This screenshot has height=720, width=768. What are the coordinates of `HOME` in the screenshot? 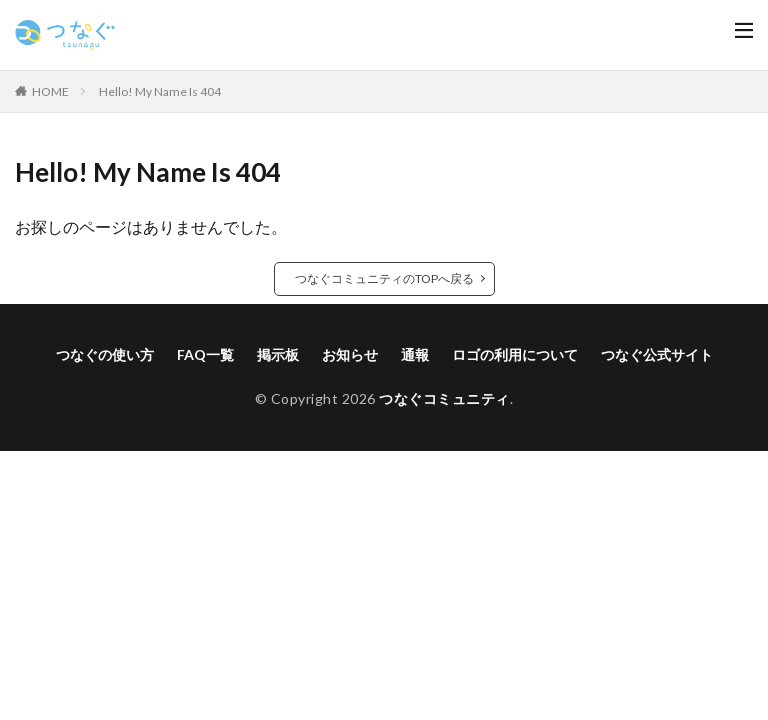 It's located at (50, 91).